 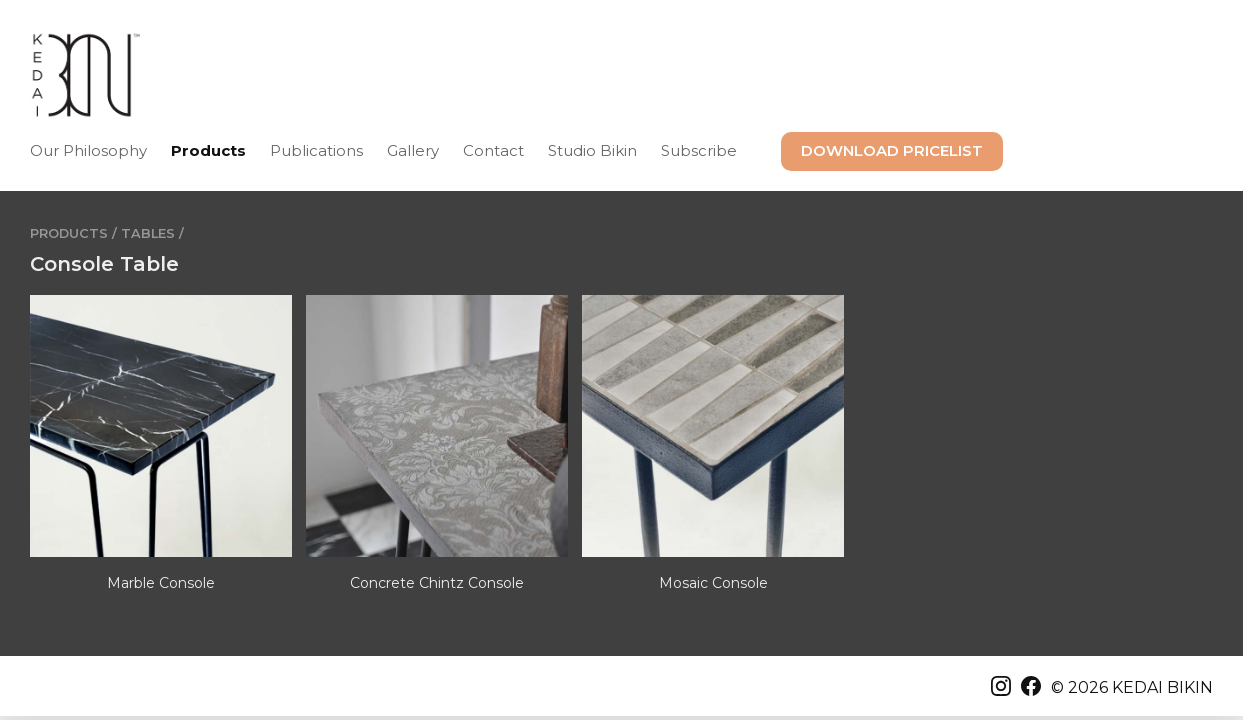 What do you see at coordinates (892, 150) in the screenshot?
I see `DOWNLOAD PRICELIST` at bounding box center [892, 150].